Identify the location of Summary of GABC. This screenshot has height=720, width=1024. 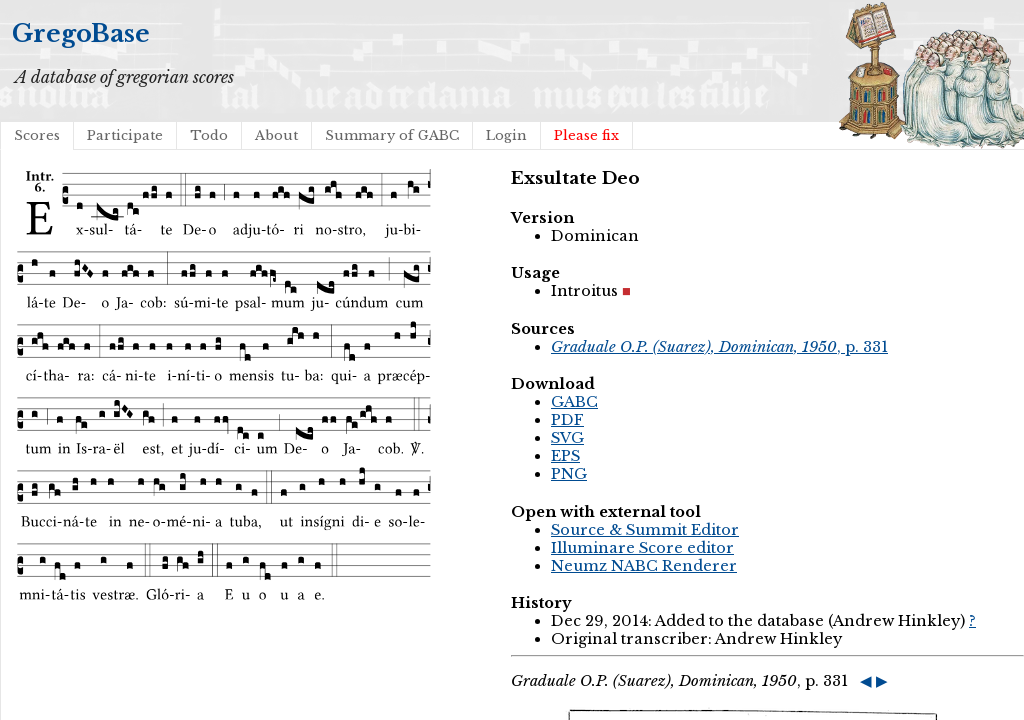
(392, 135).